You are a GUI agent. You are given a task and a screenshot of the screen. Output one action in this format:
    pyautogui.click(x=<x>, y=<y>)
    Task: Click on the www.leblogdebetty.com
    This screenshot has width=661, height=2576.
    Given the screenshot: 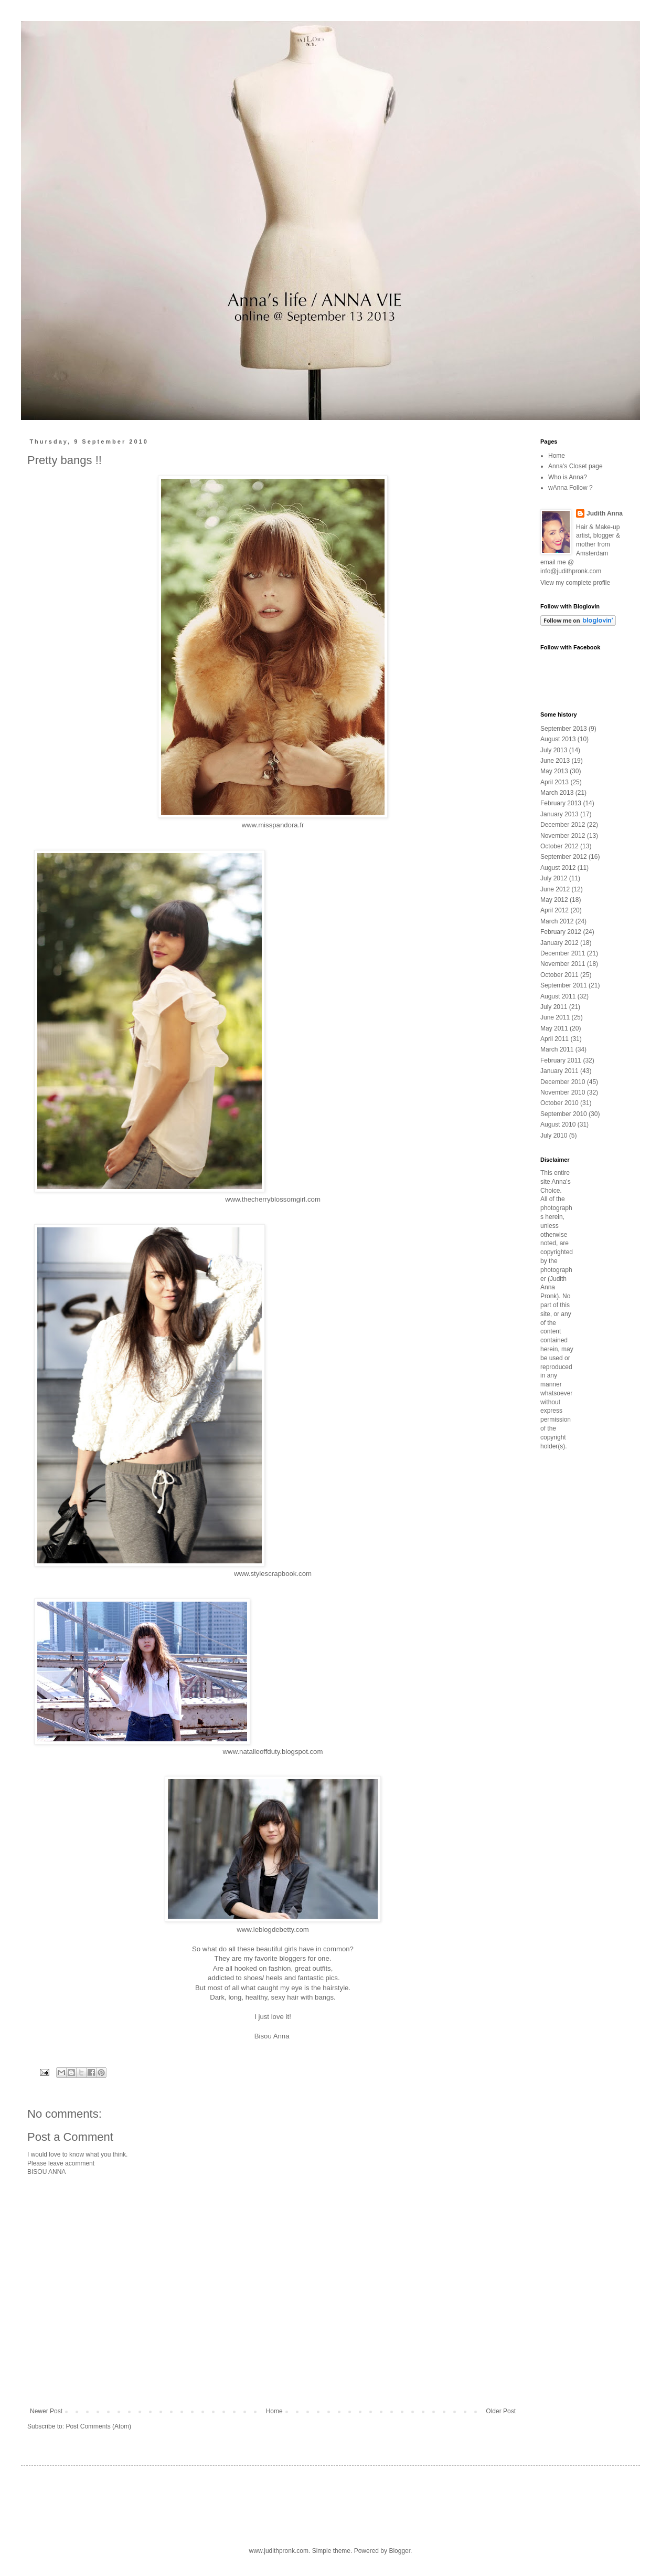 What is the action you would take?
    pyautogui.click(x=273, y=1929)
    